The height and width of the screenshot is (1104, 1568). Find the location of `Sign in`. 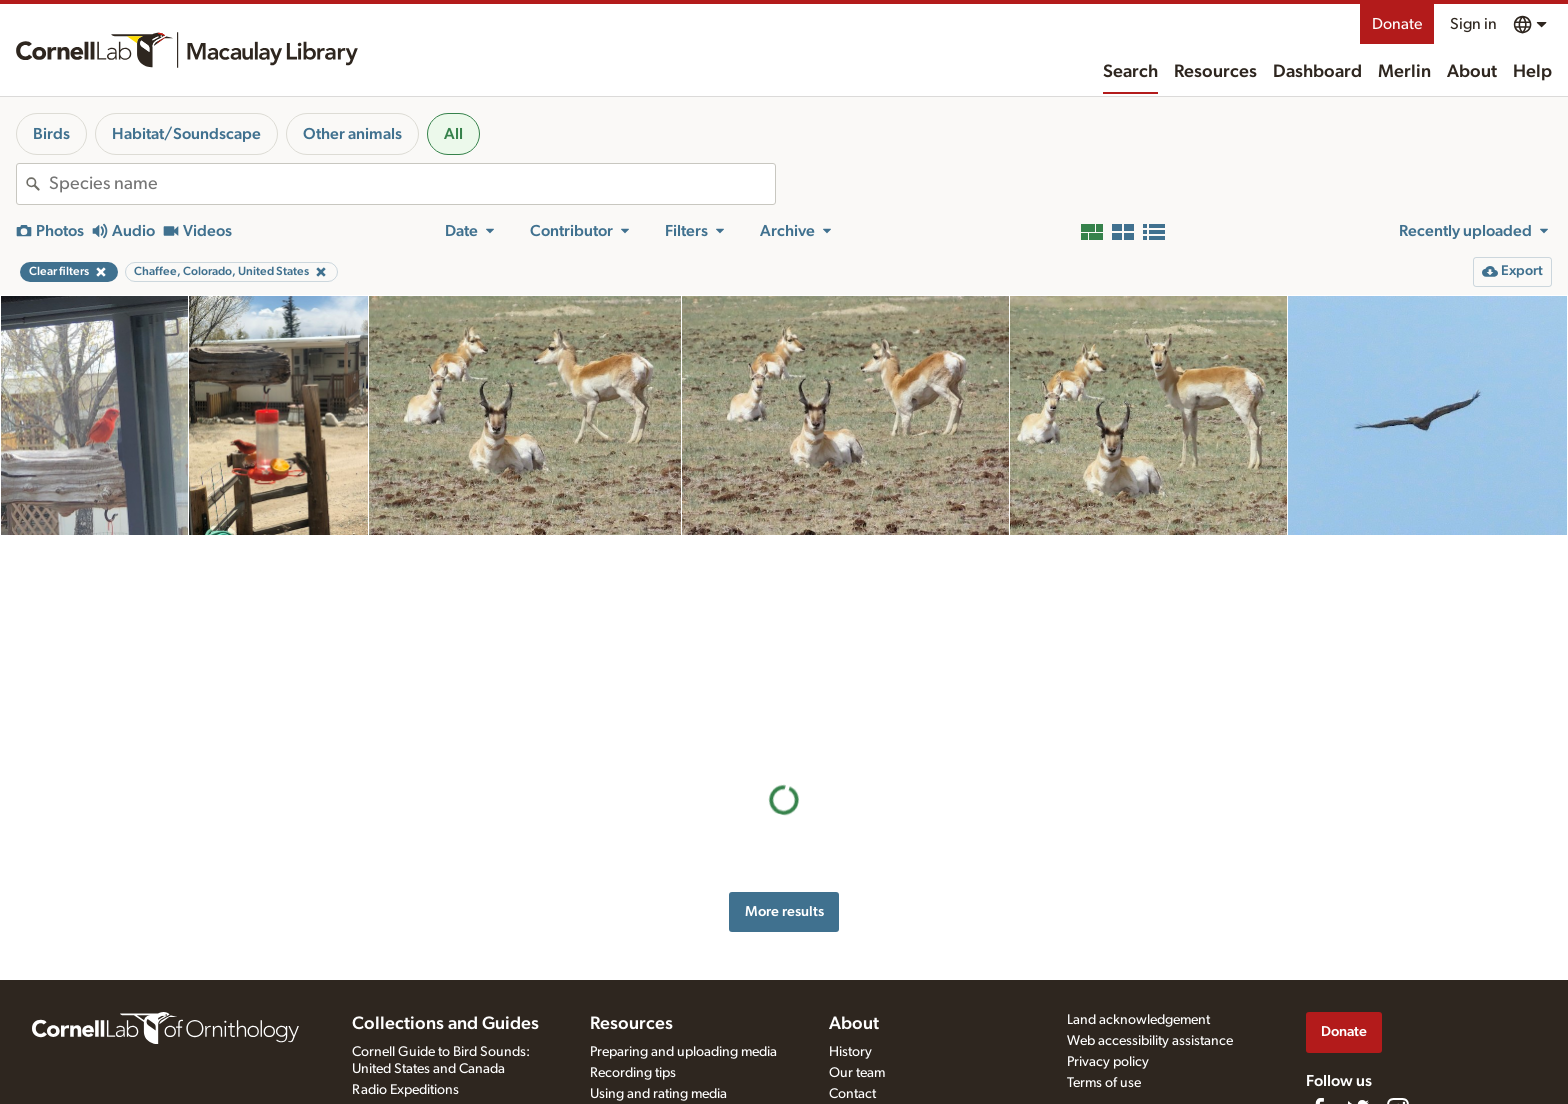

Sign in is located at coordinates (1473, 24).